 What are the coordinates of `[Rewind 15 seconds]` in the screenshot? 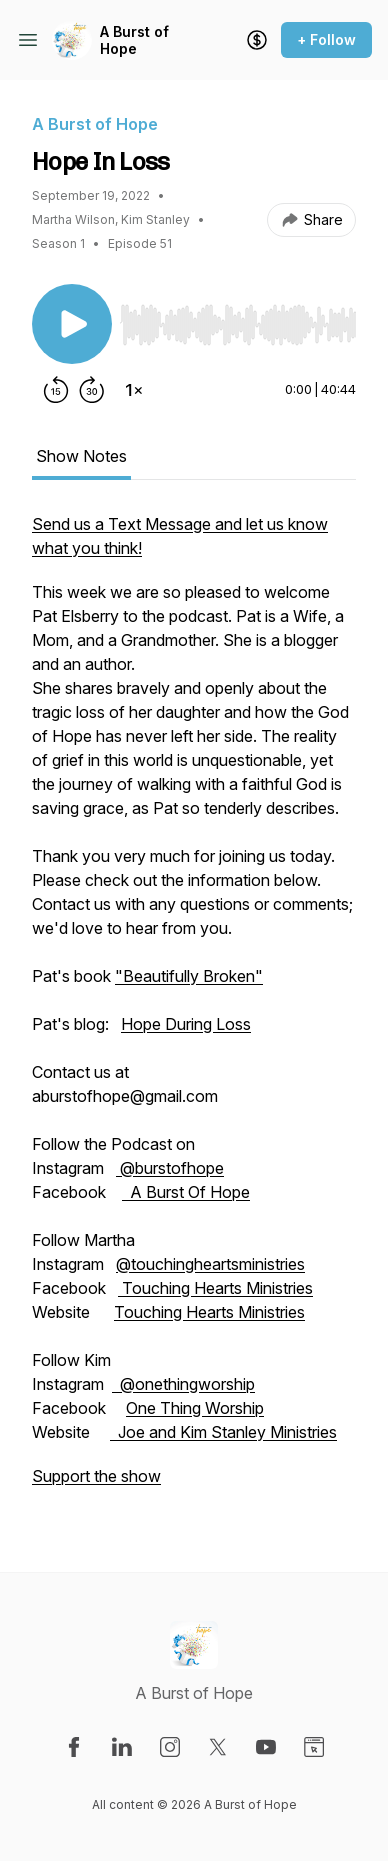 It's located at (56, 390).